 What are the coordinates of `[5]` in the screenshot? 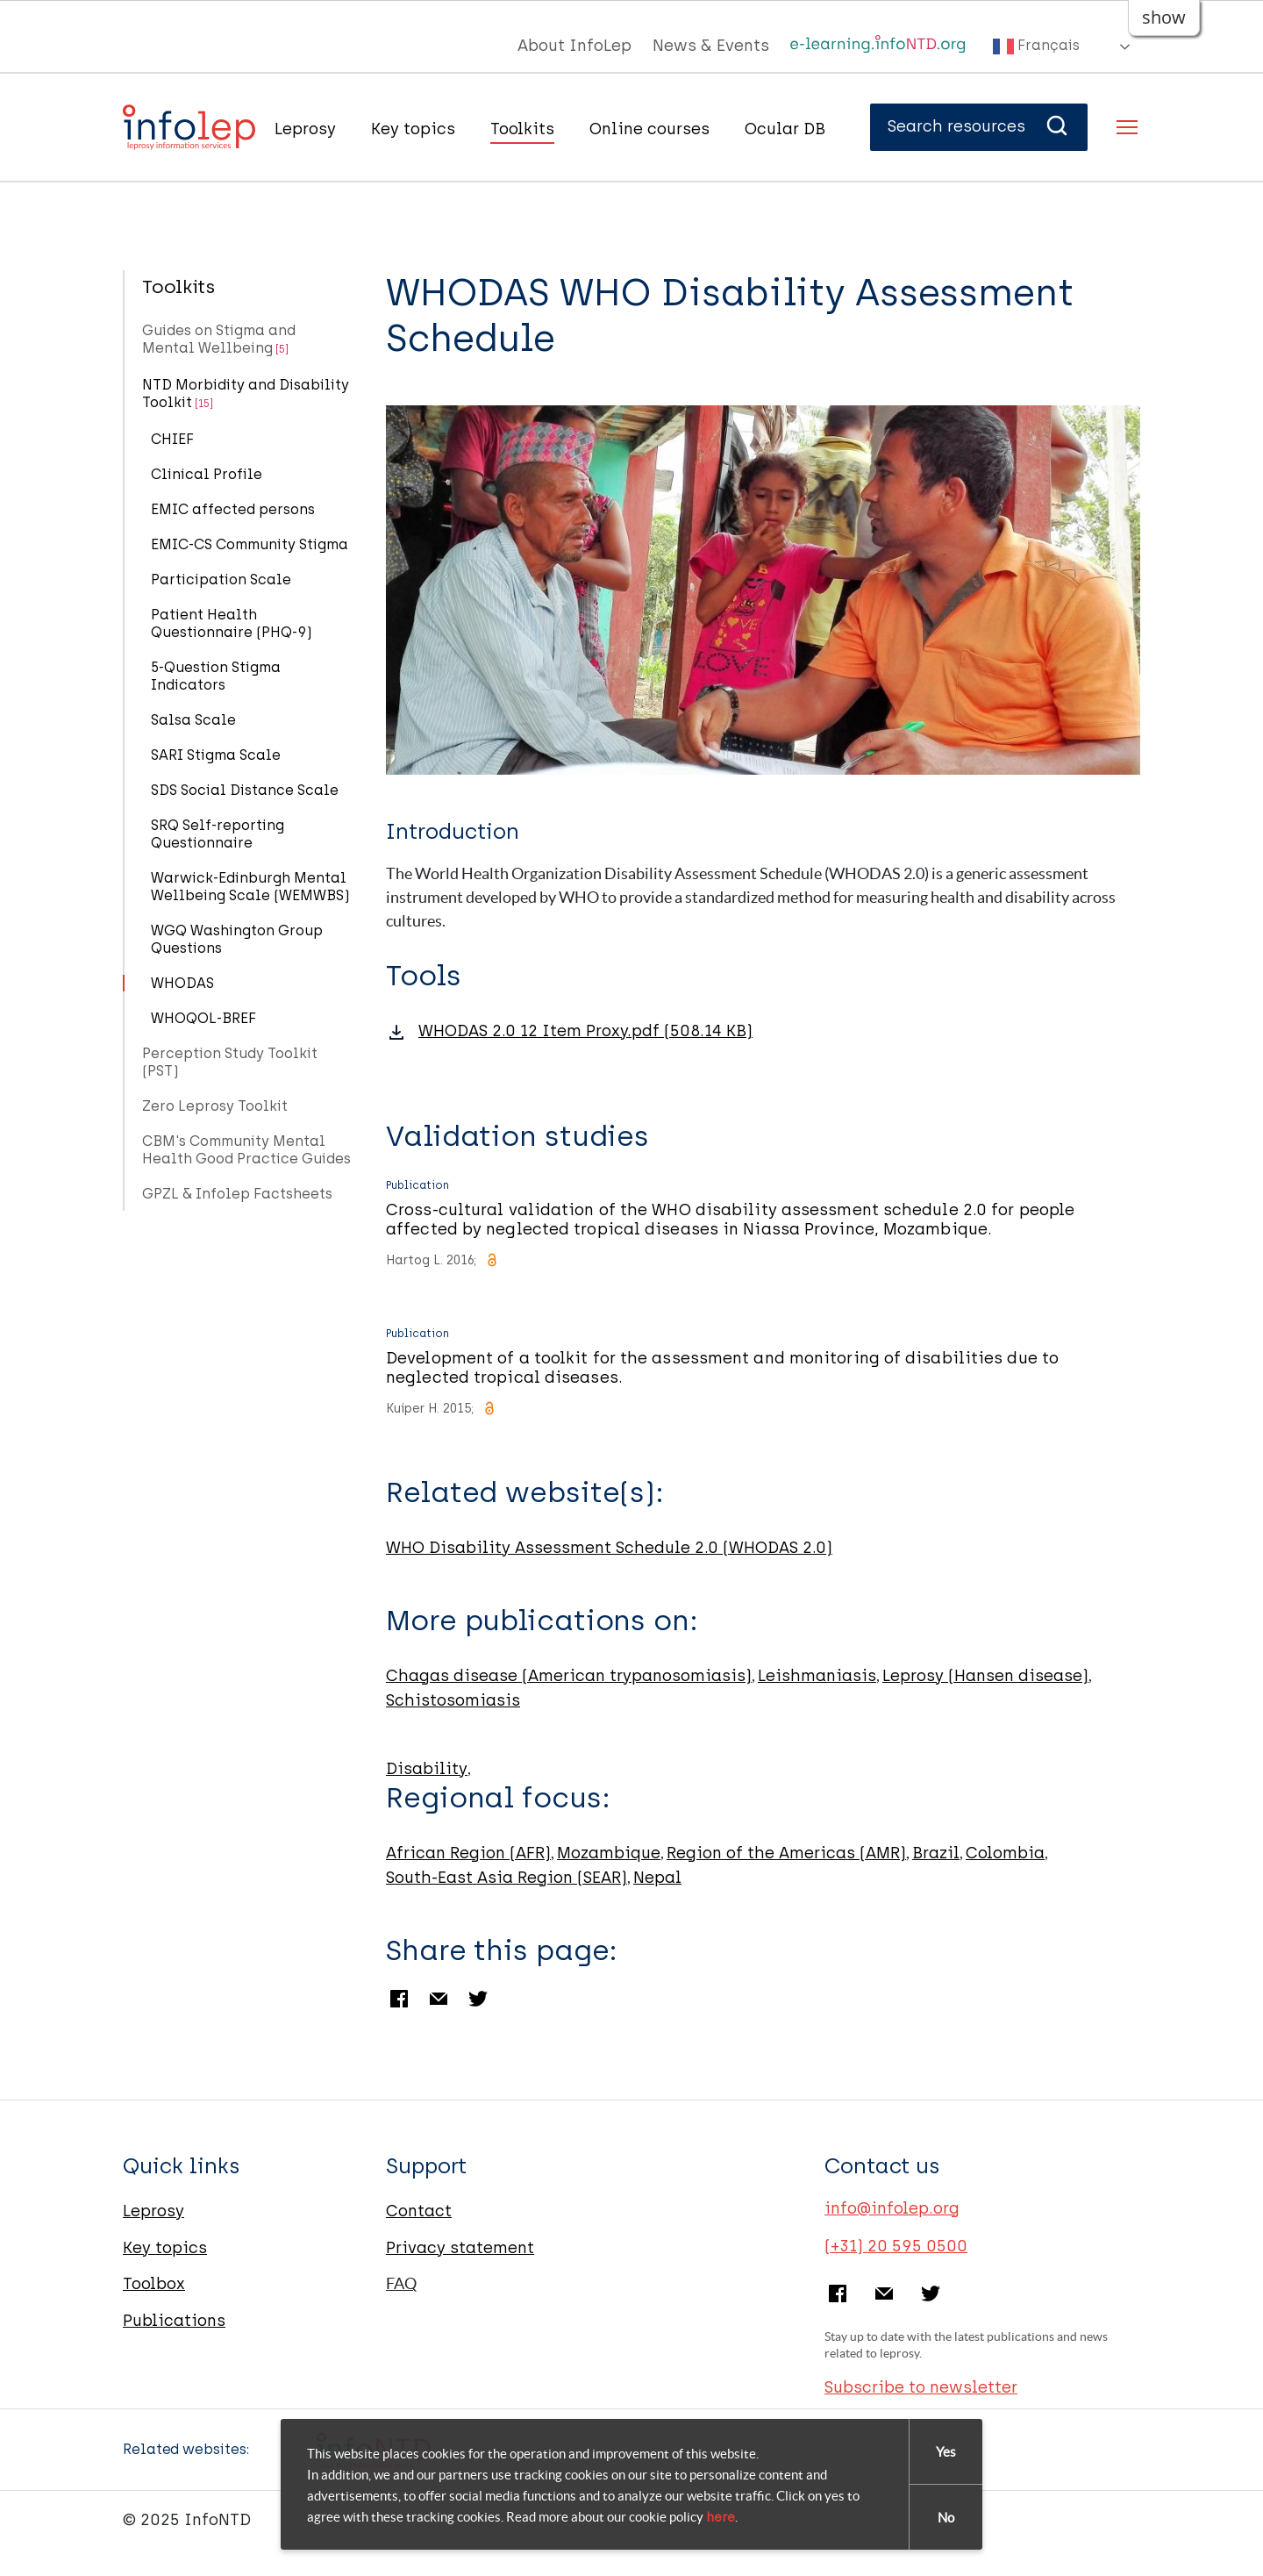 It's located at (282, 349).